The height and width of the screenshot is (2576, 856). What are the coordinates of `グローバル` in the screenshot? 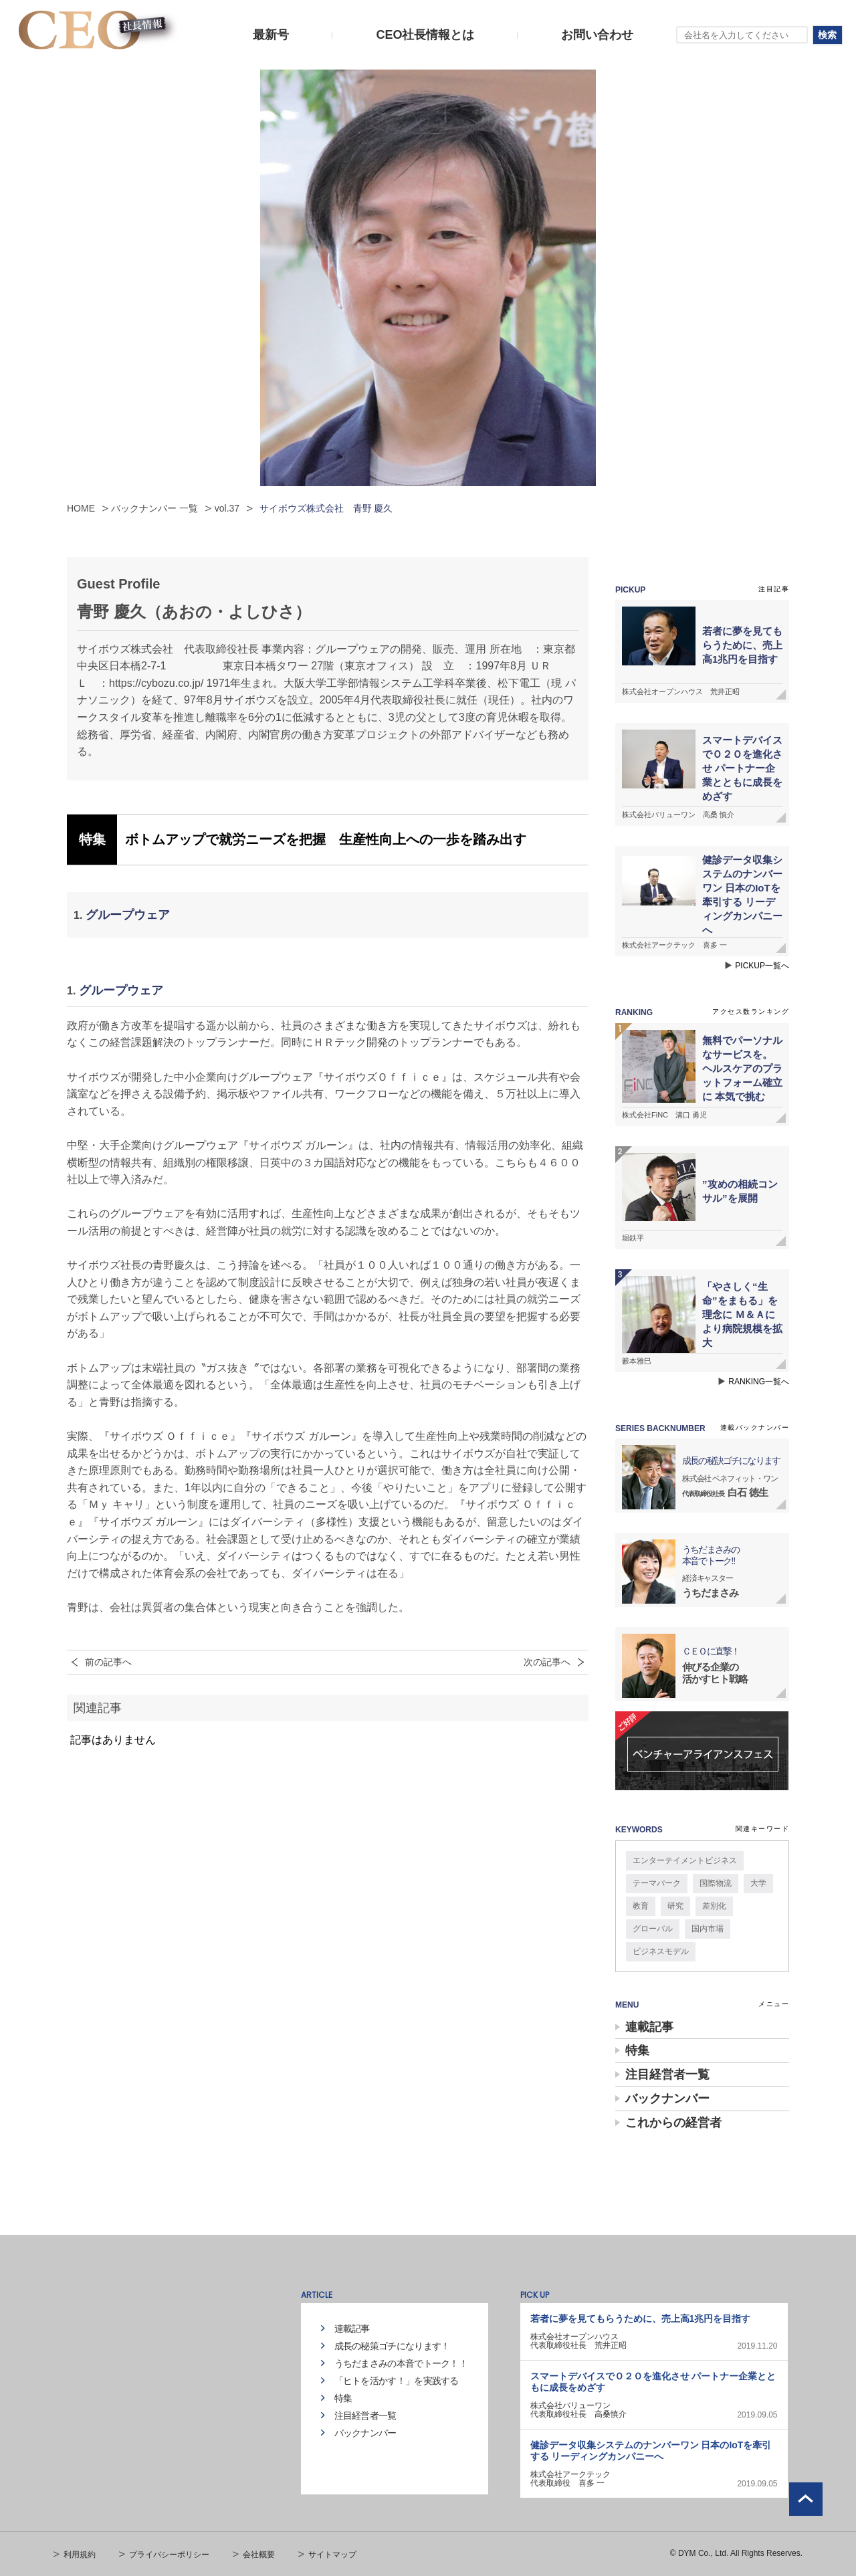 It's located at (653, 1928).